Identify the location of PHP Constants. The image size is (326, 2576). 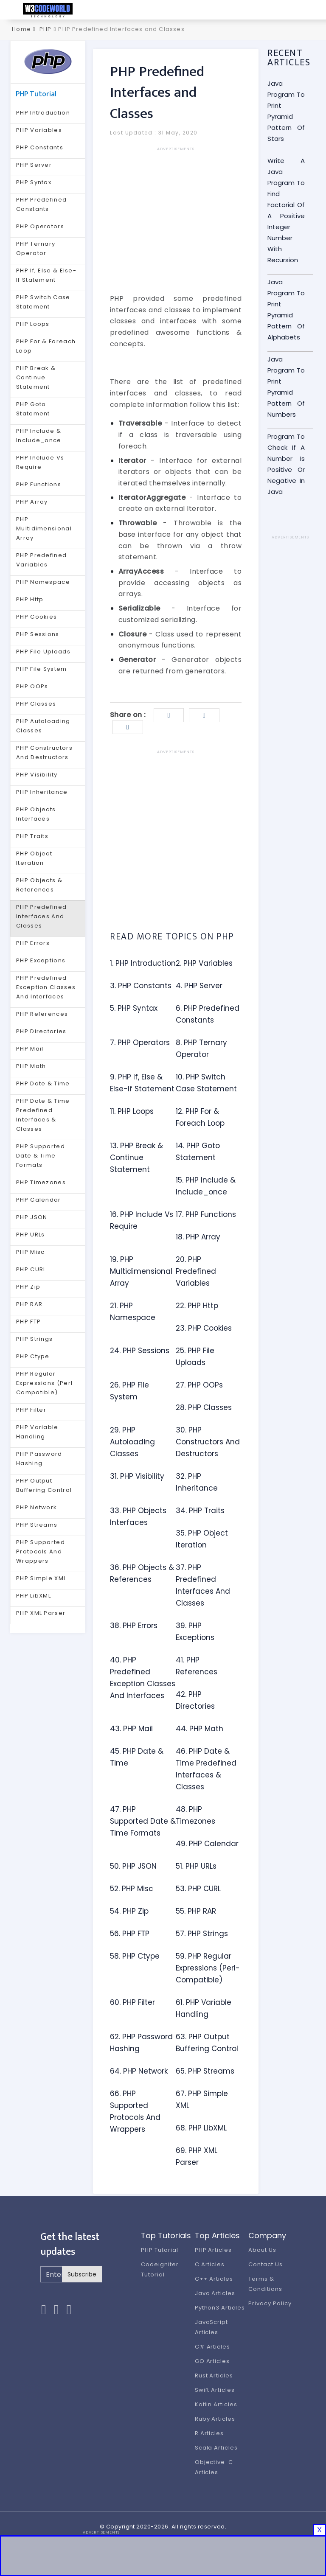
(39, 147).